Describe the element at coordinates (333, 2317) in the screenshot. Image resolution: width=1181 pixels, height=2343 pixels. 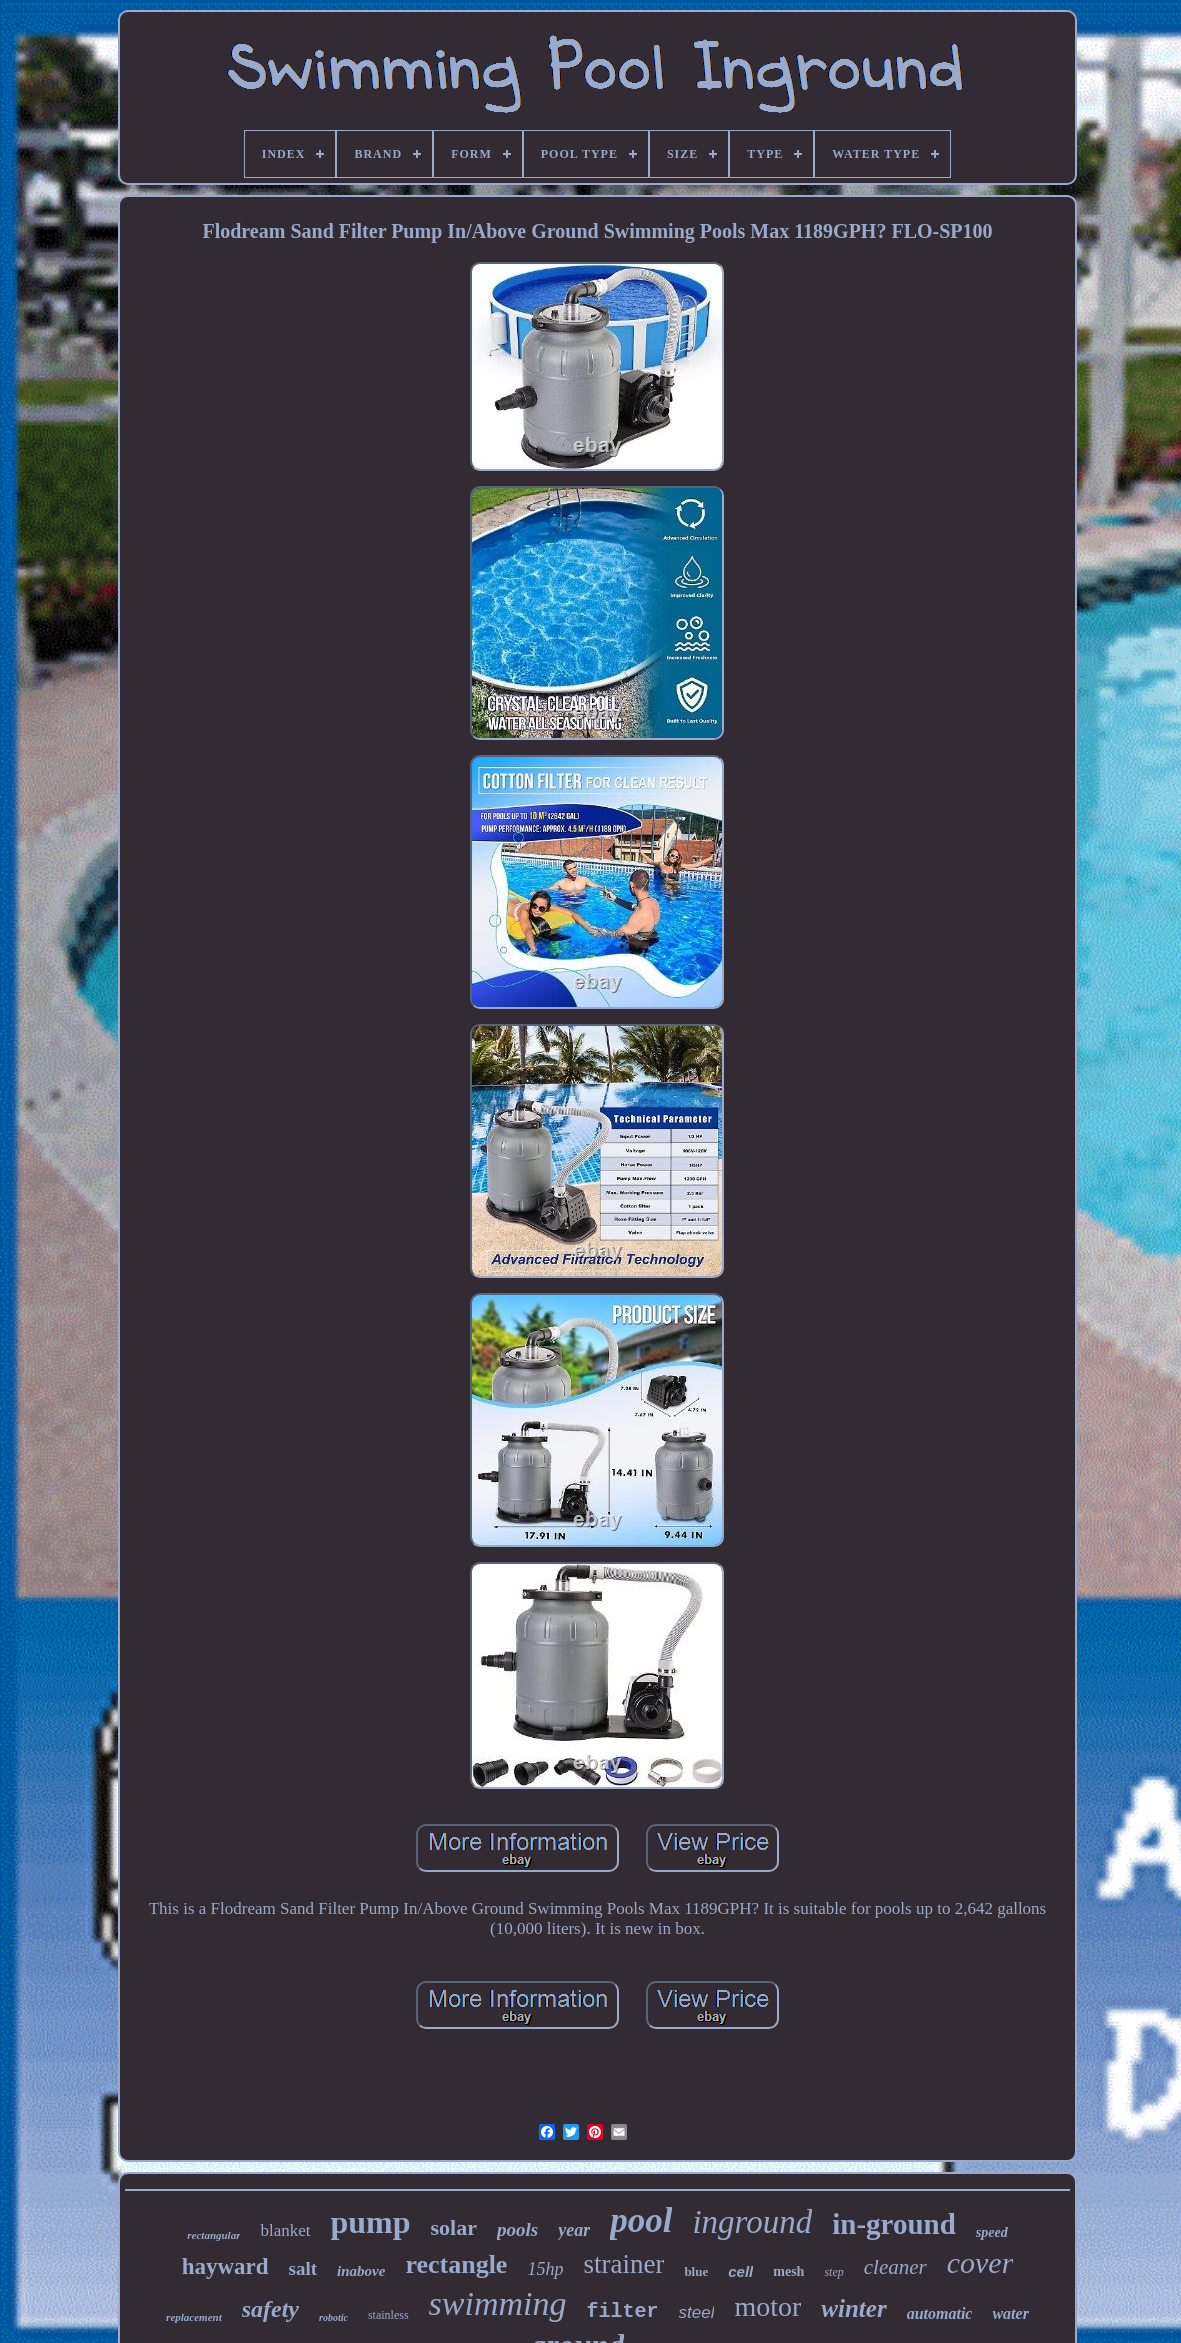
I see `robotic` at that location.